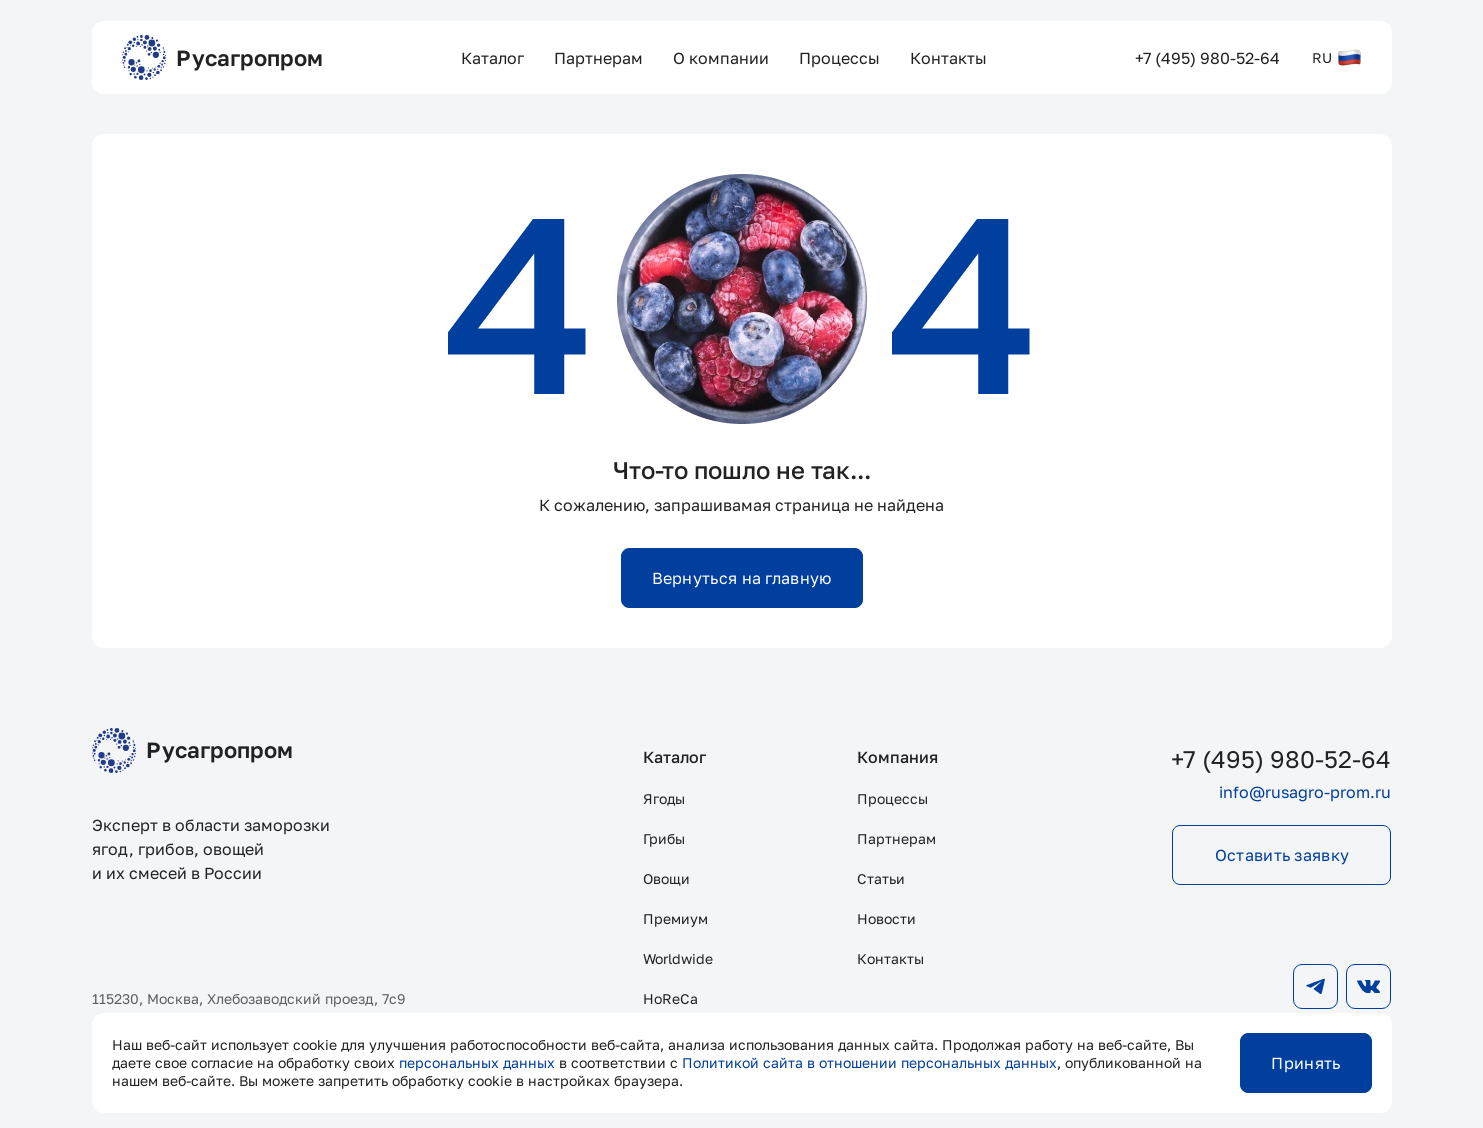 This screenshot has width=1483, height=1128. What do you see at coordinates (666, 878) in the screenshot?
I see `Овощи` at bounding box center [666, 878].